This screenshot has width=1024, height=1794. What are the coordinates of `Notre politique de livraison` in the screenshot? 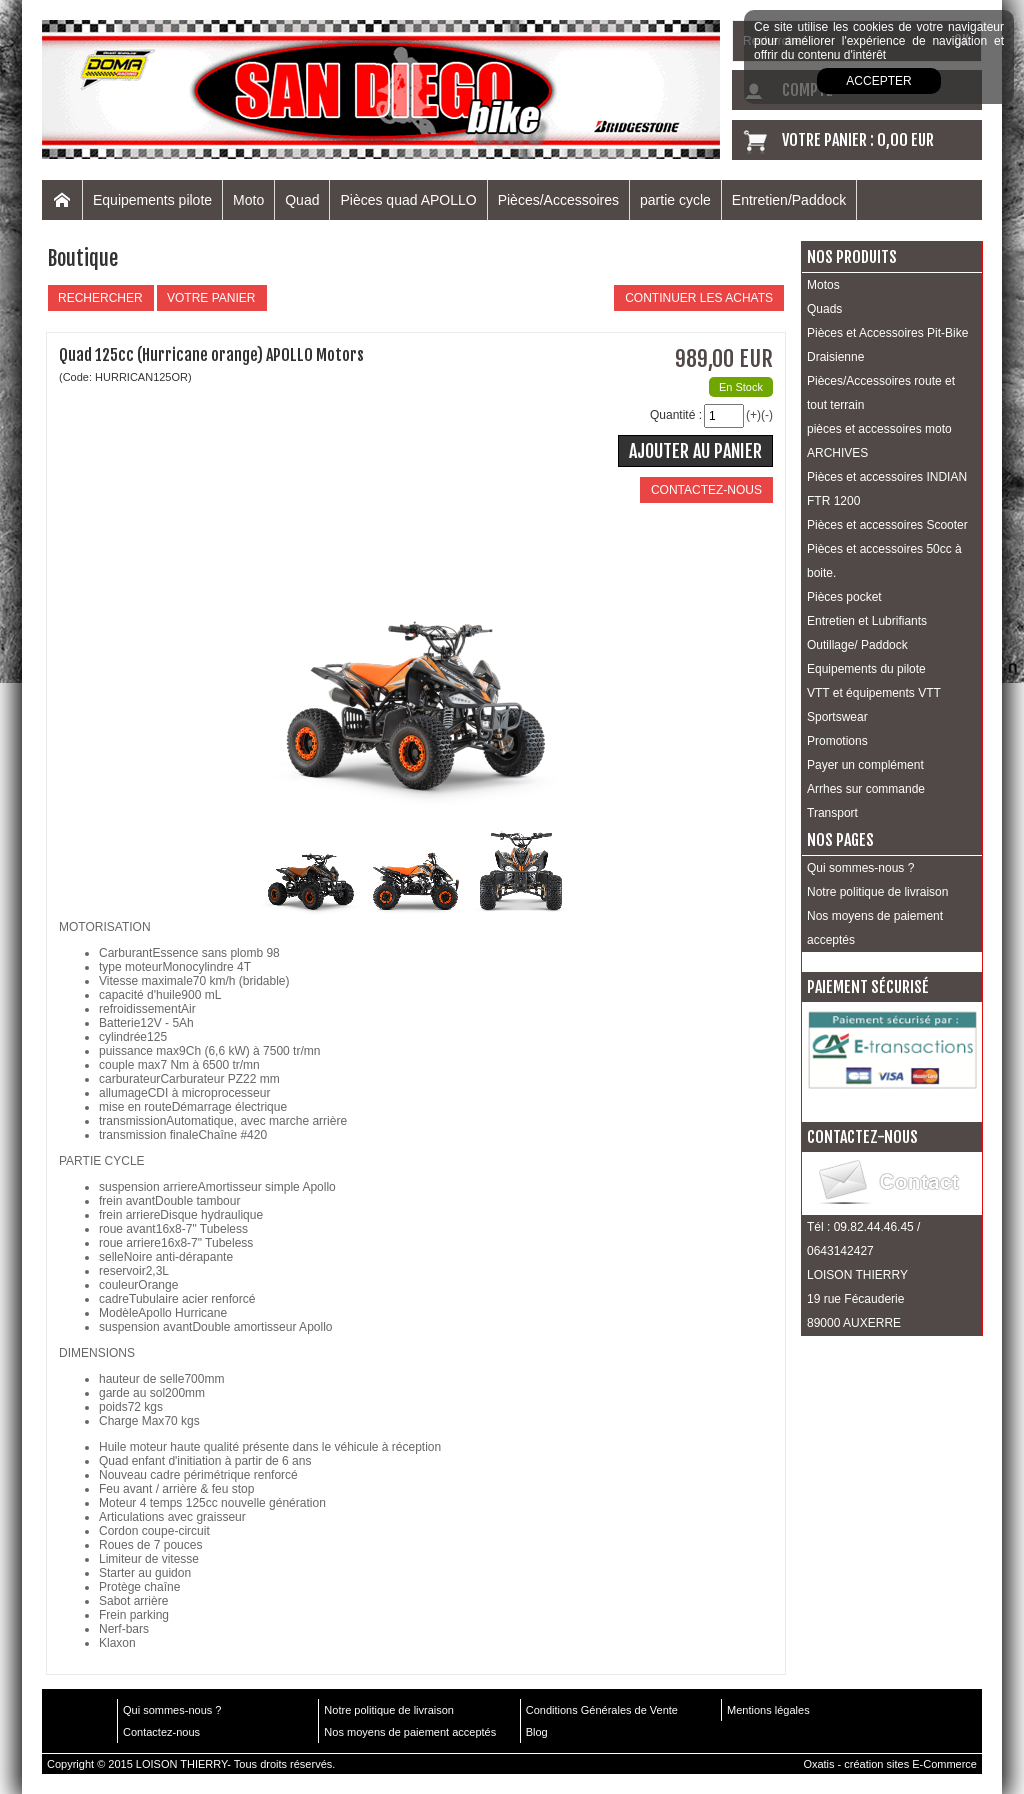 It's located at (877, 892).